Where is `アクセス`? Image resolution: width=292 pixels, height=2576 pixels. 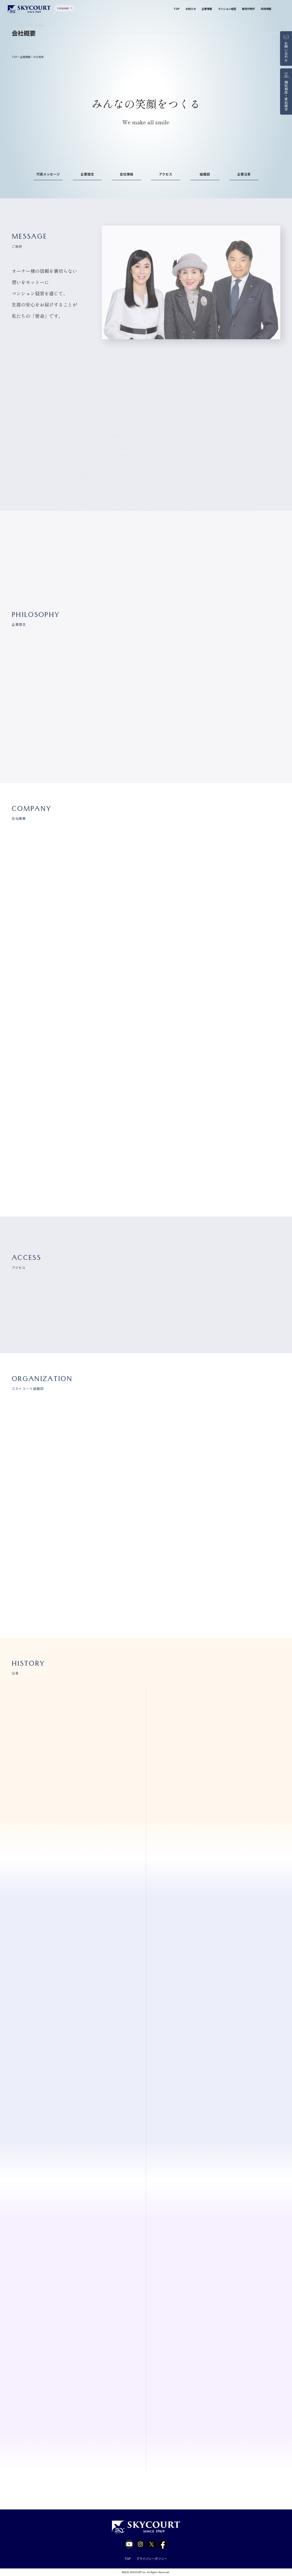
アクセス is located at coordinates (165, 174).